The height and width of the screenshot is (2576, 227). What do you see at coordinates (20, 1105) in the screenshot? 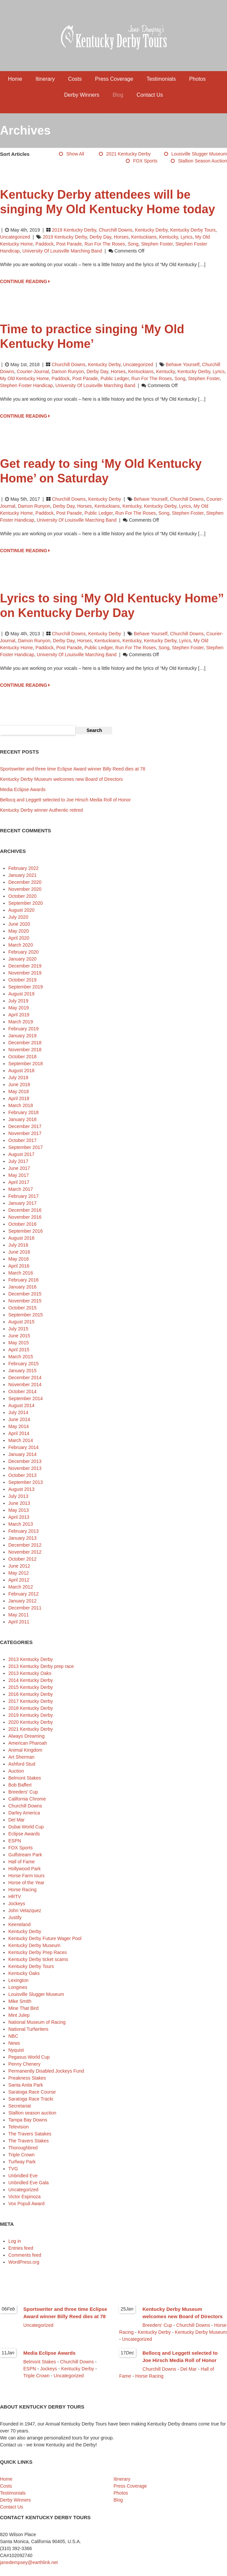
I see `March 2018` at bounding box center [20, 1105].